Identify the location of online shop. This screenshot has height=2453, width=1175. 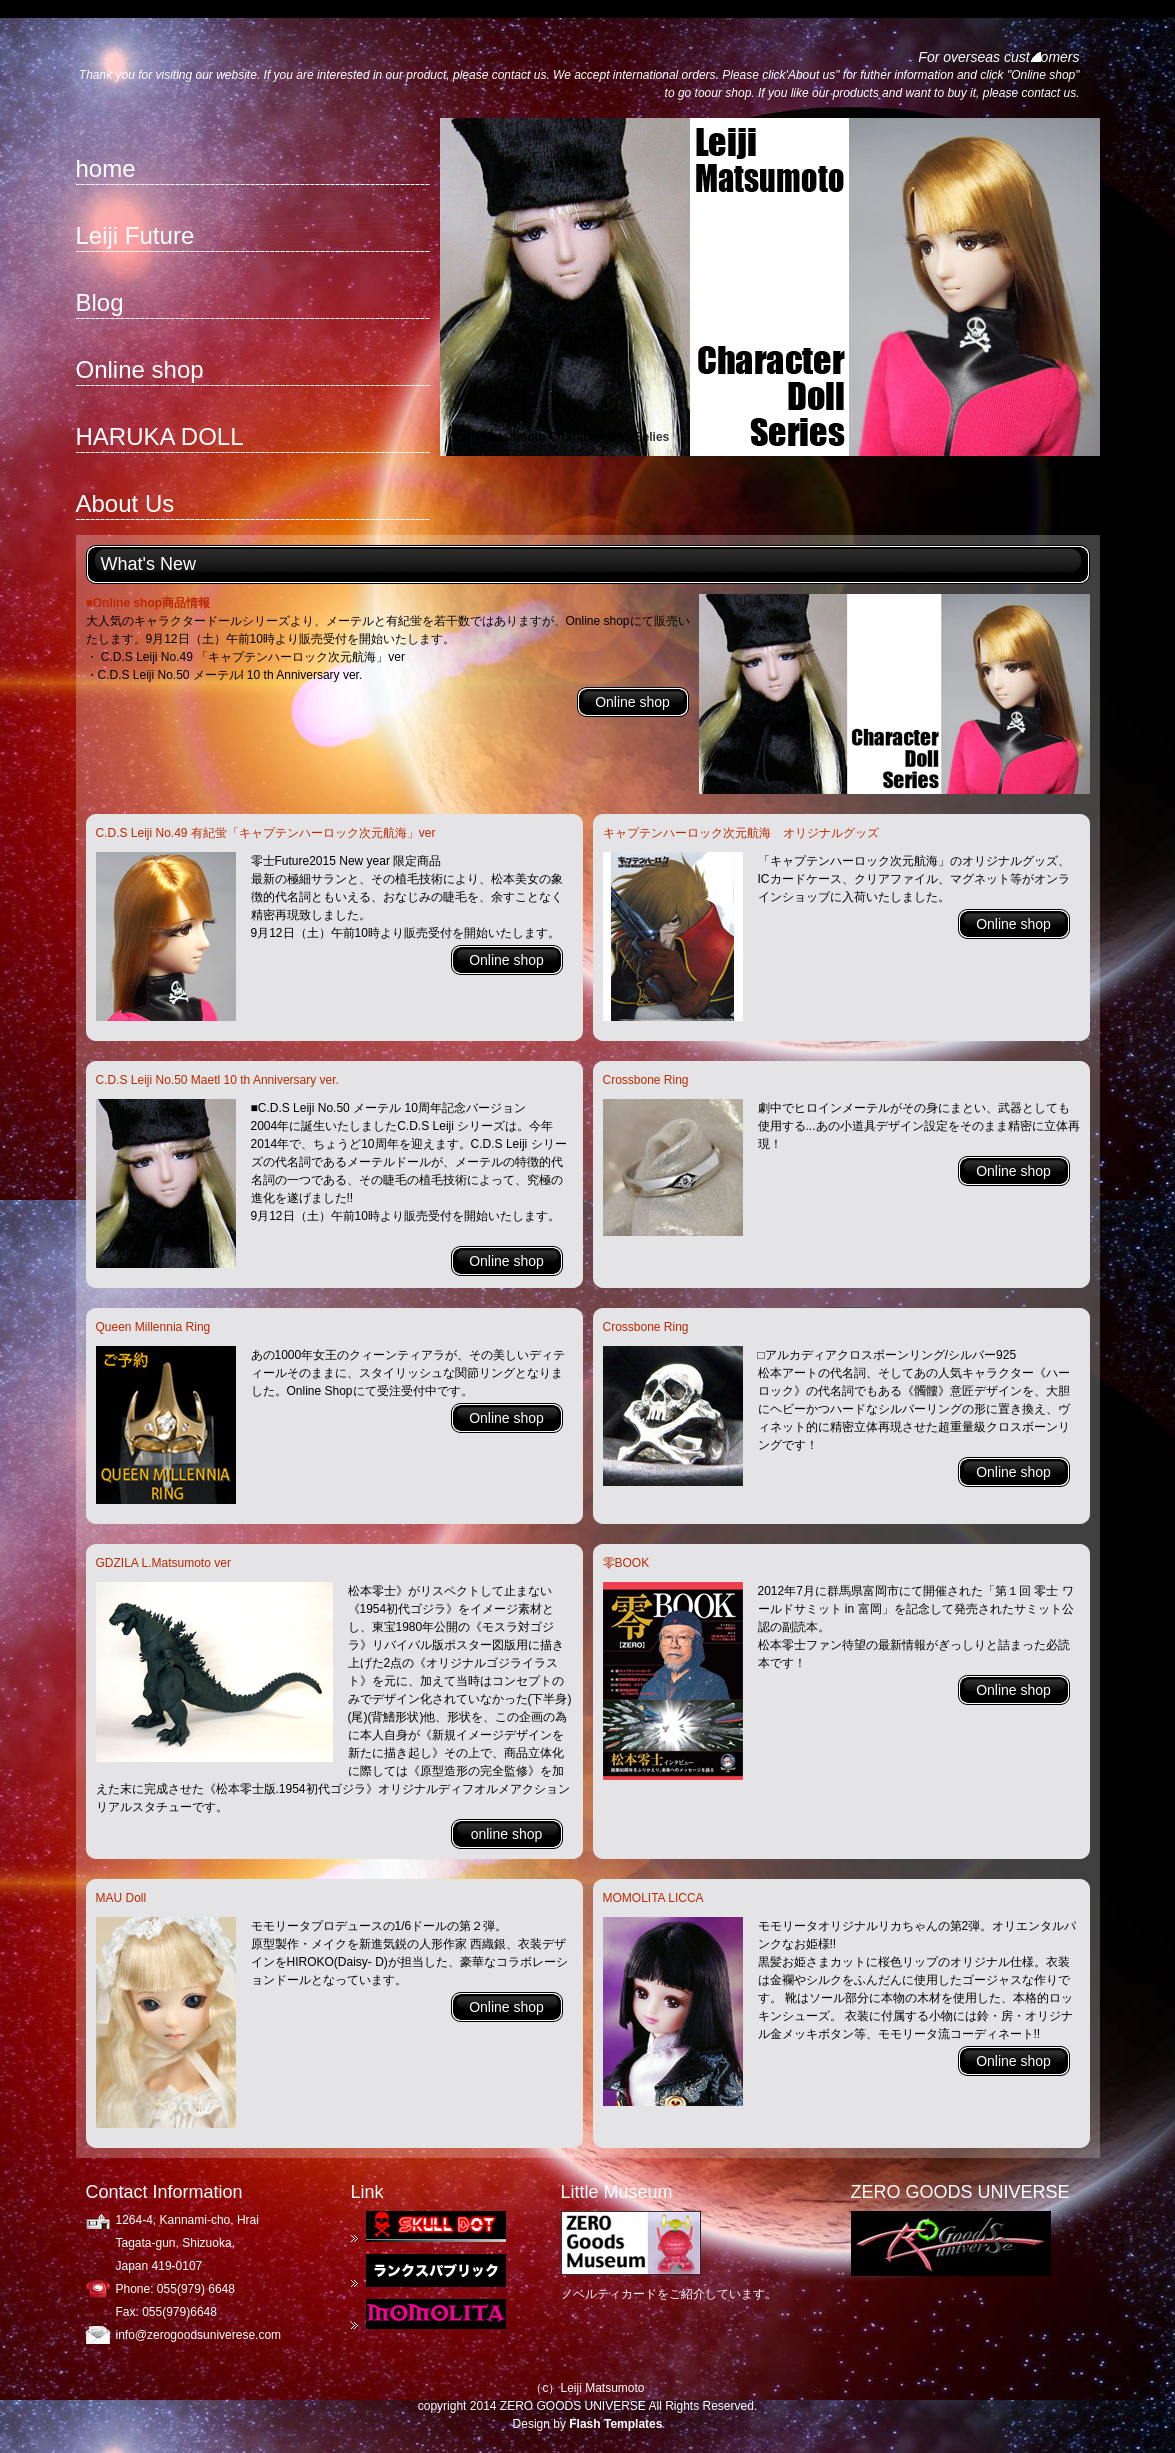
(507, 1834).